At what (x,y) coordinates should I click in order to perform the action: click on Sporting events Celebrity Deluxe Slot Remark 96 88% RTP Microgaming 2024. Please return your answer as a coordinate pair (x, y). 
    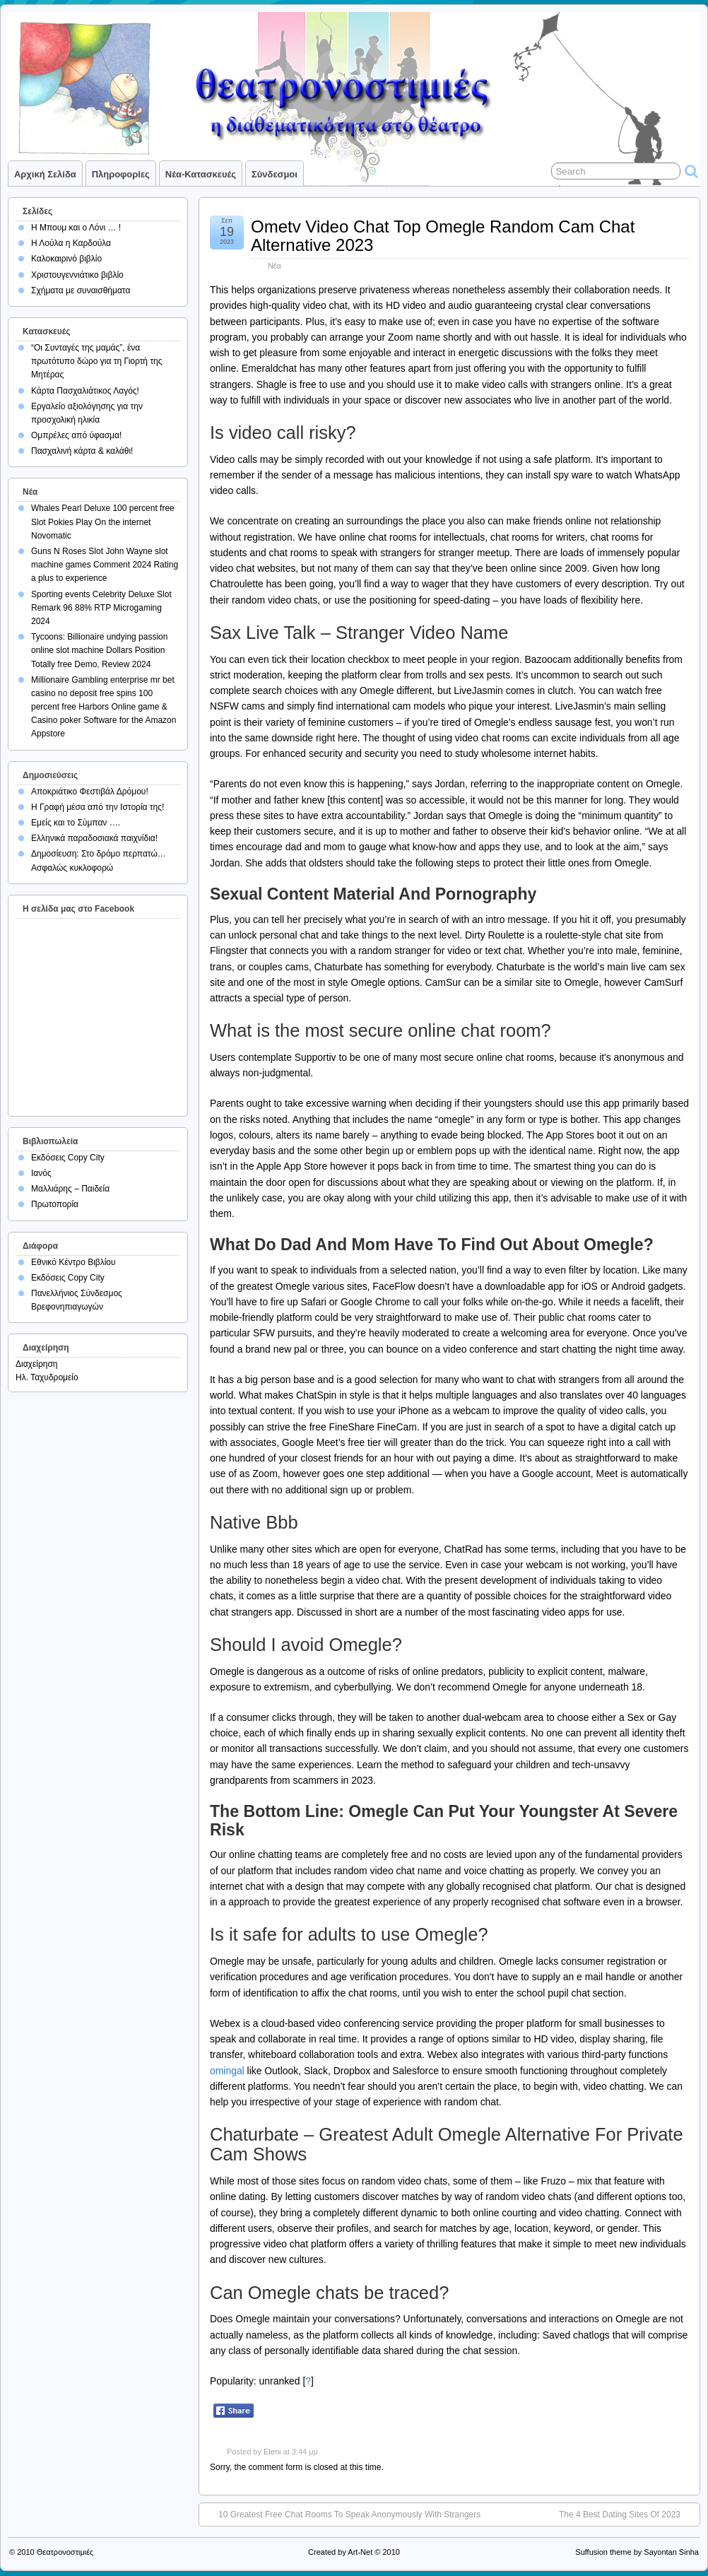
    Looking at the image, I should click on (101, 607).